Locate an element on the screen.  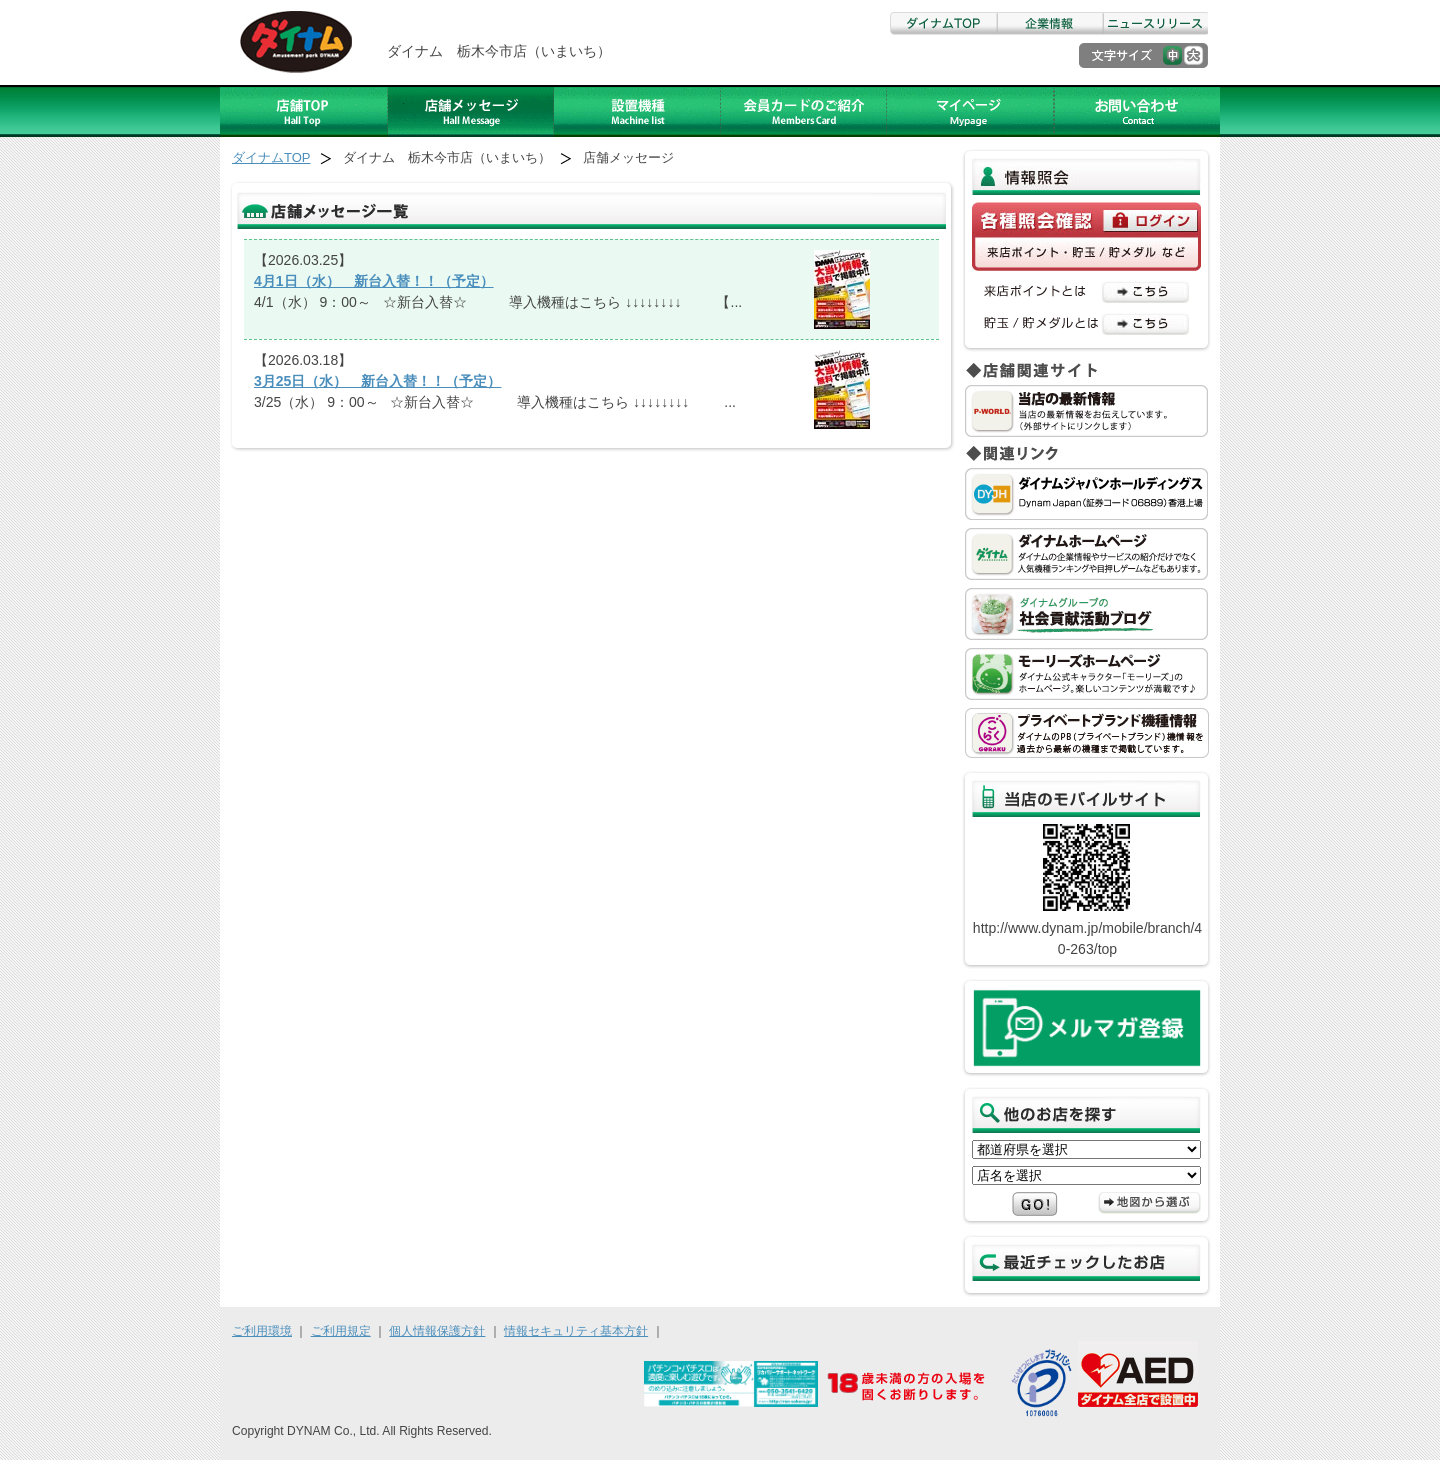
情報セキュリティ基本方針 is located at coordinates (576, 1331).